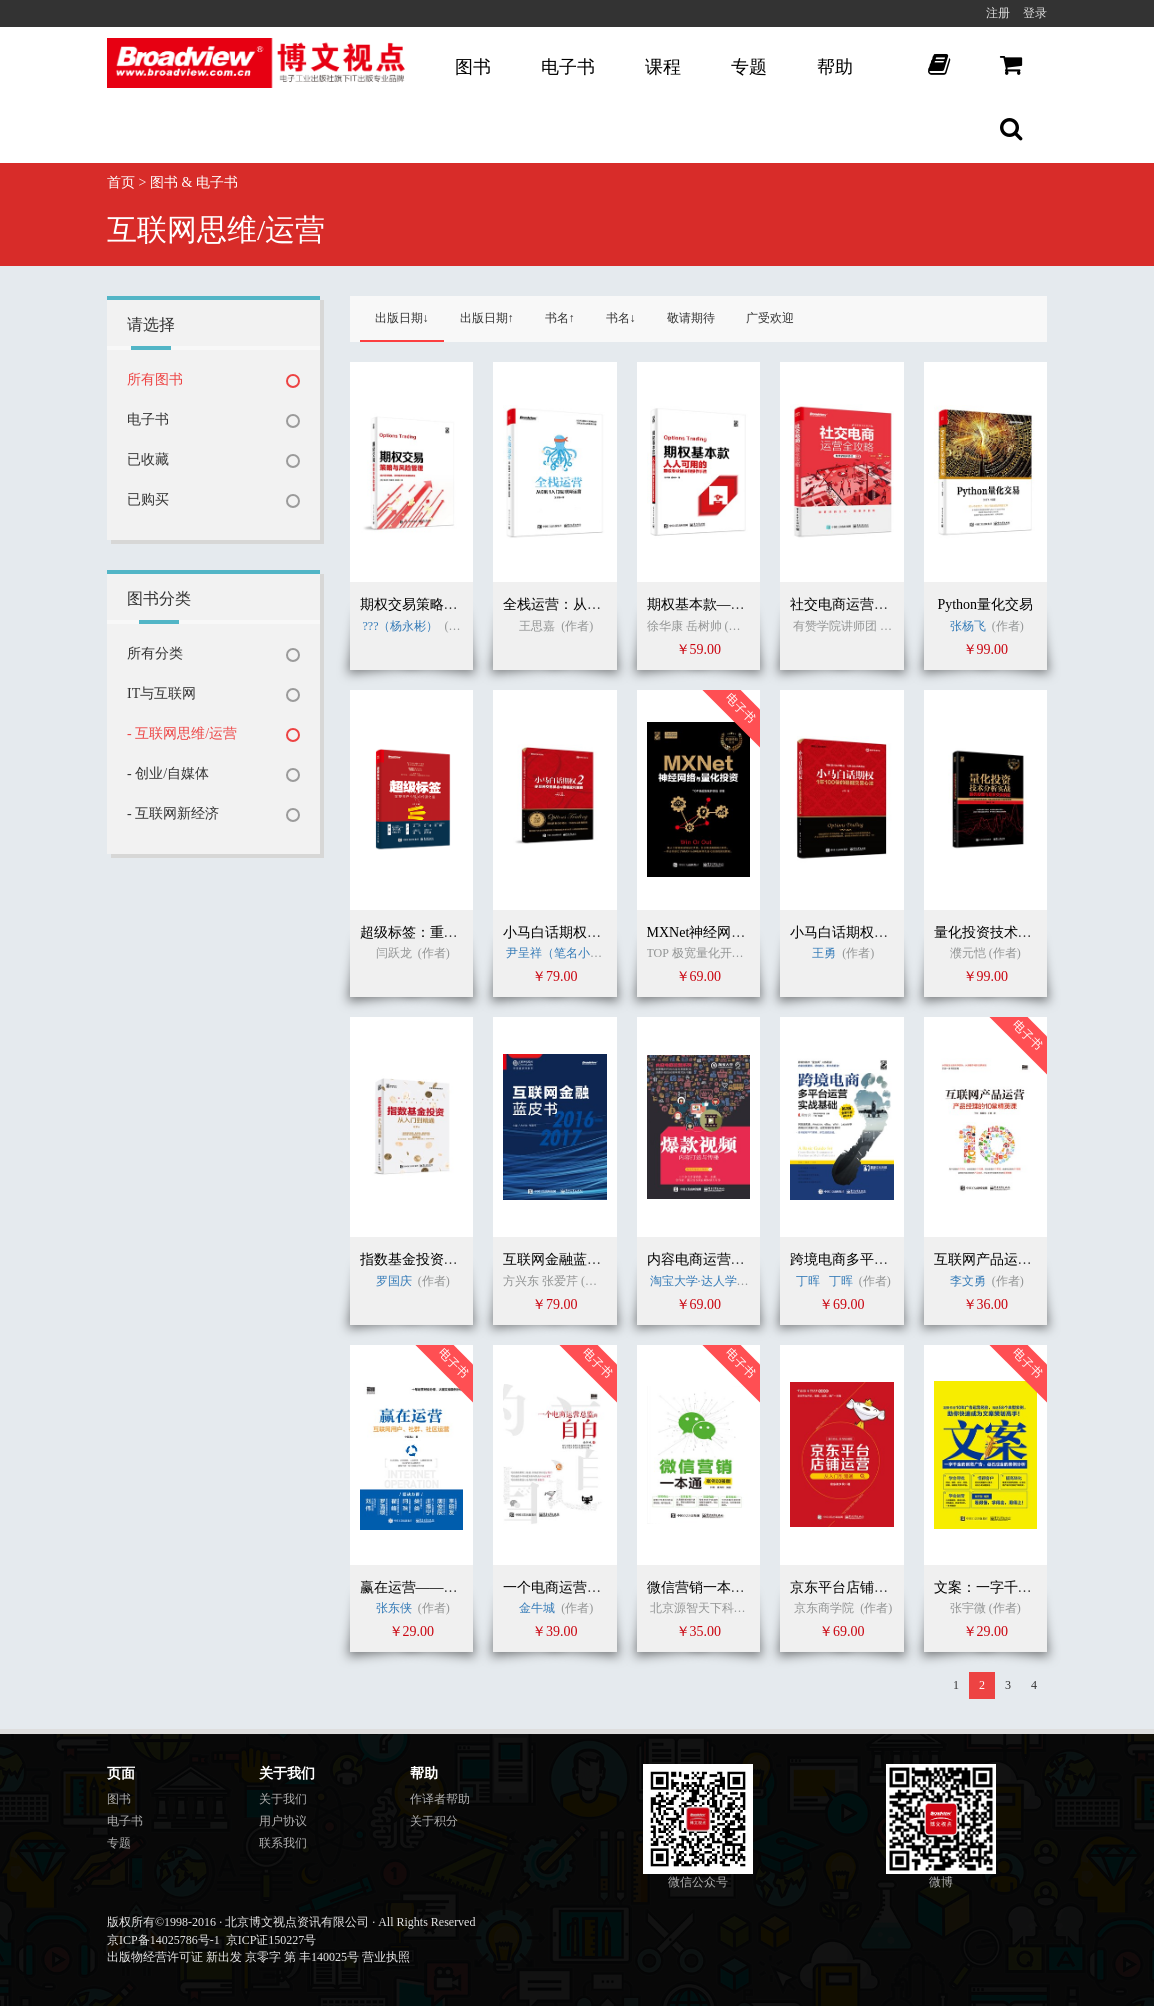 This screenshot has height=2006, width=1154. Describe the element at coordinates (835, 67) in the screenshot. I see `帮助` at that location.